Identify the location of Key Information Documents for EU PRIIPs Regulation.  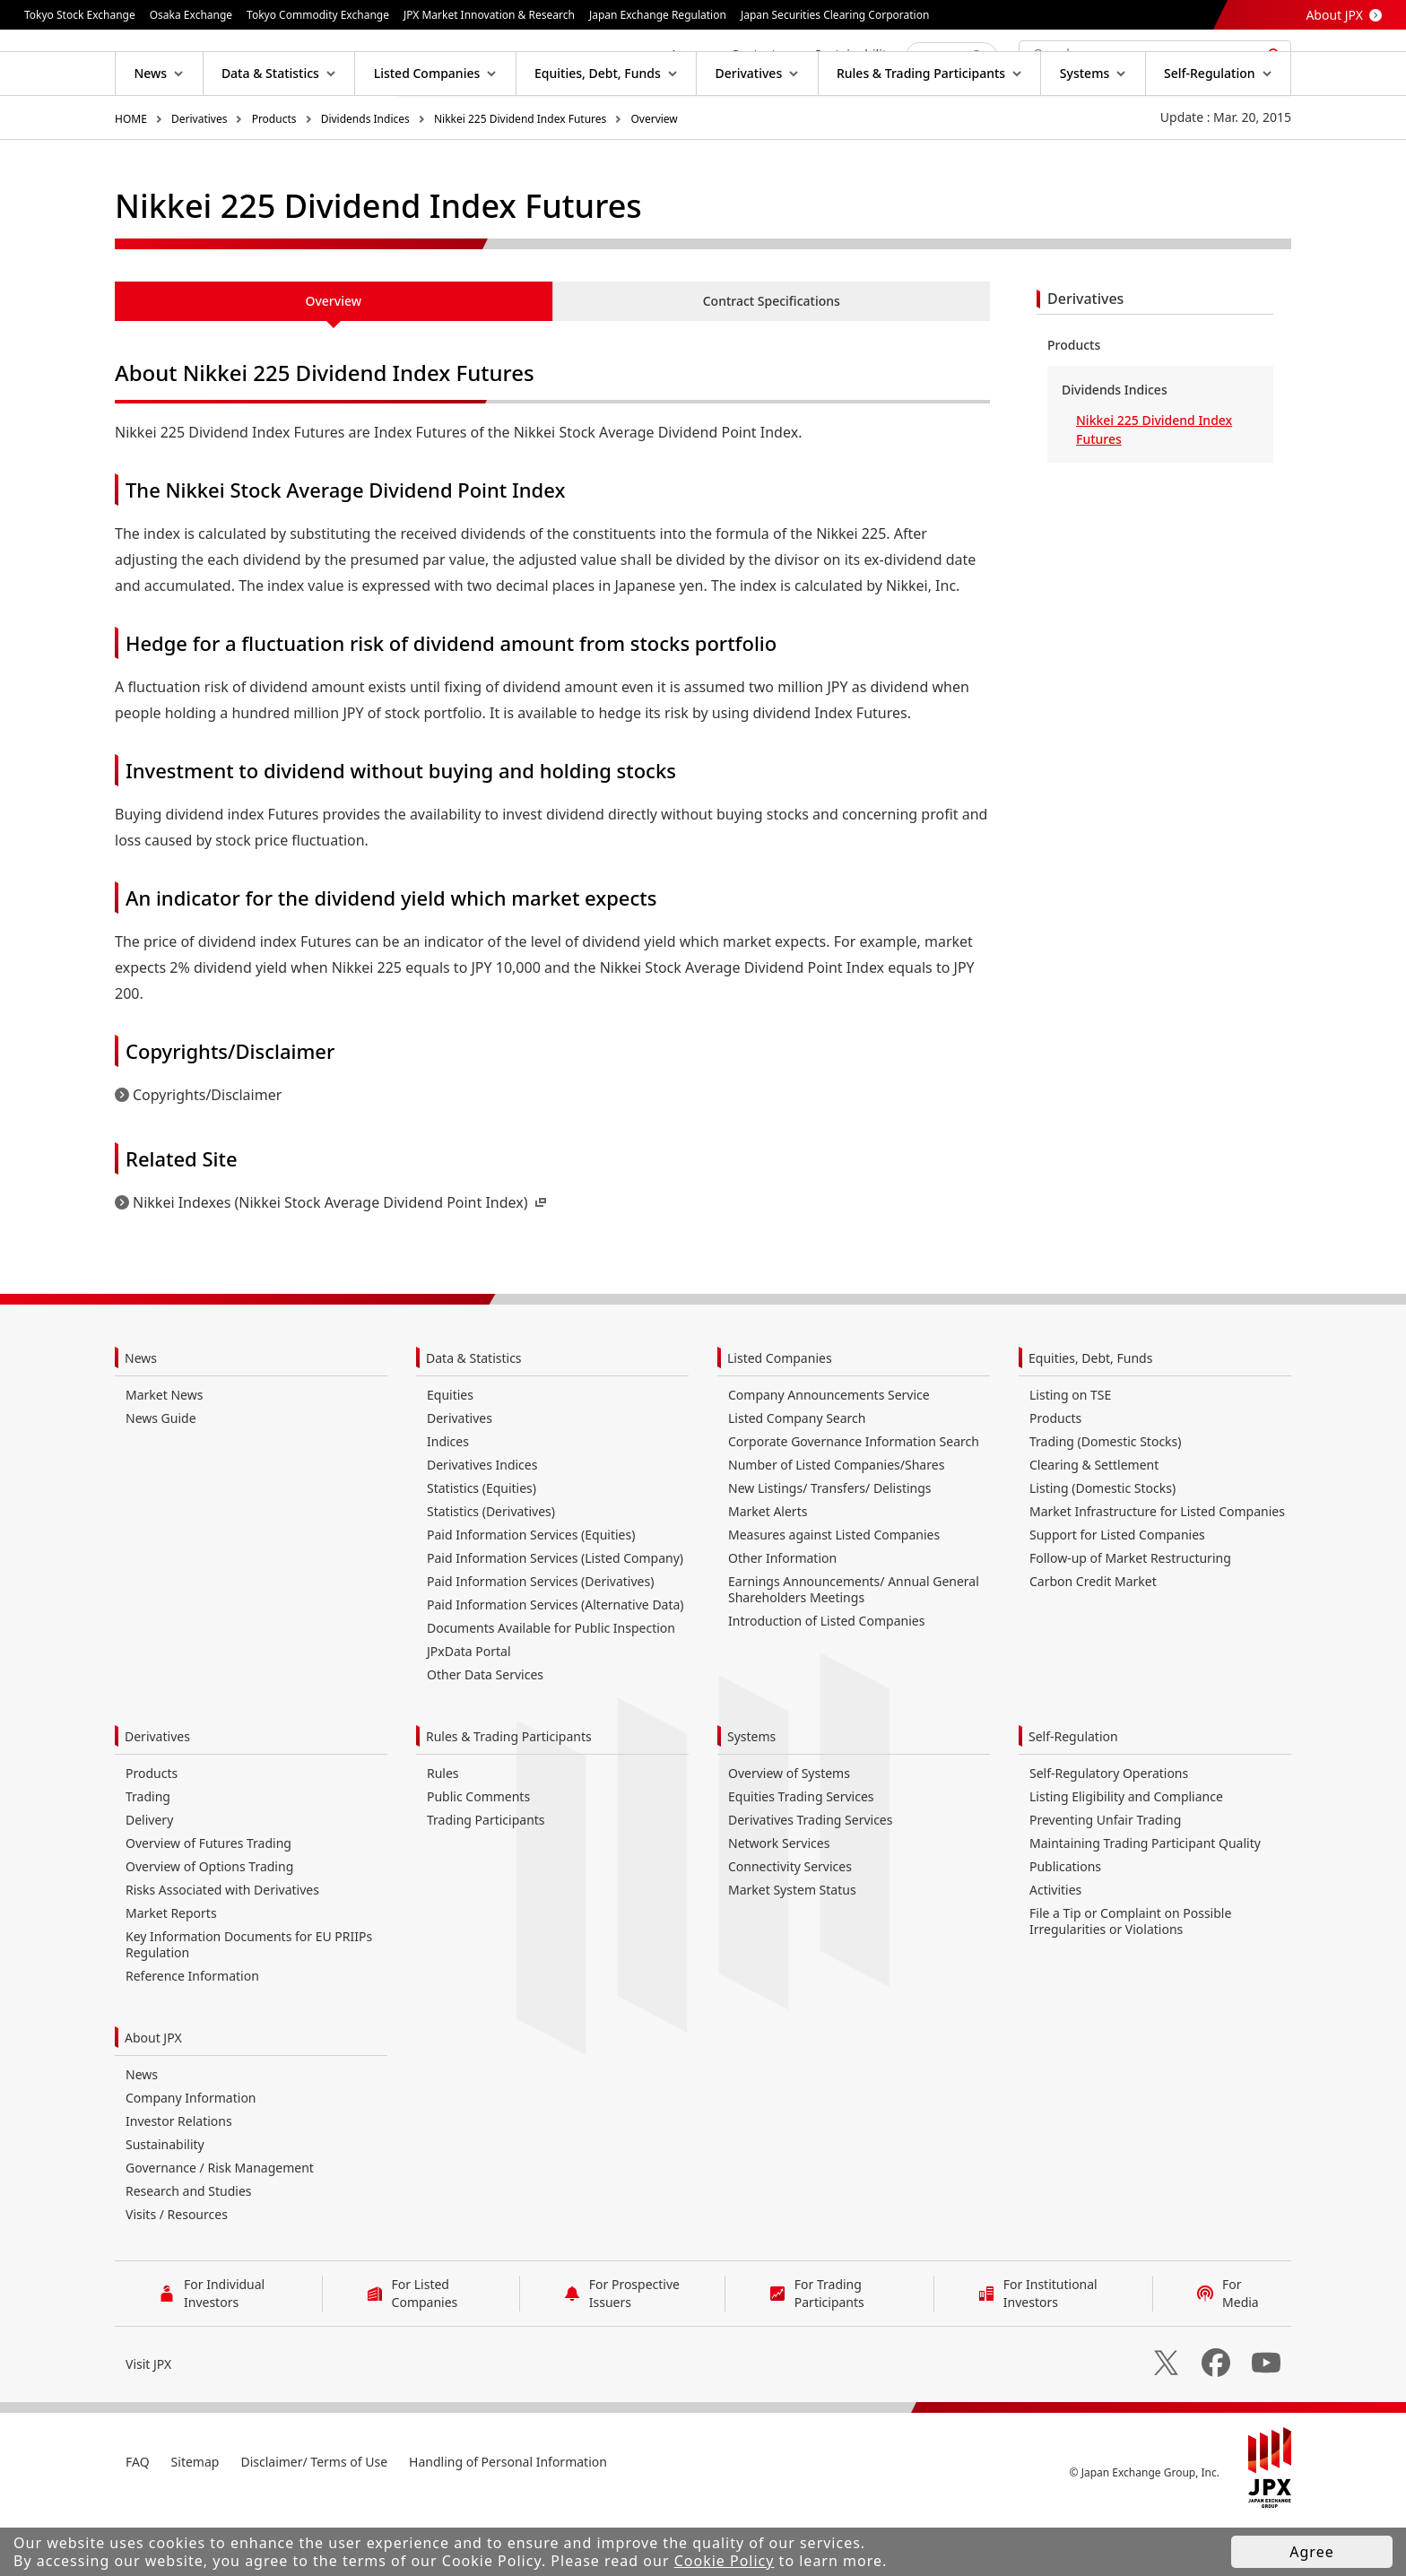
(249, 2001).